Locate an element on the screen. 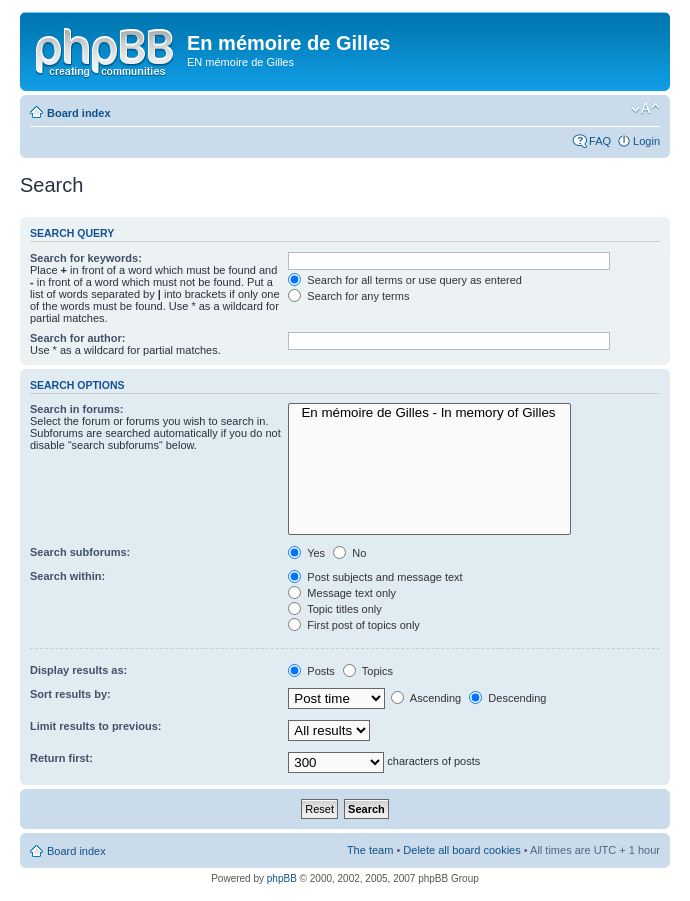  Limit results to previous: is located at coordinates (95, 726).